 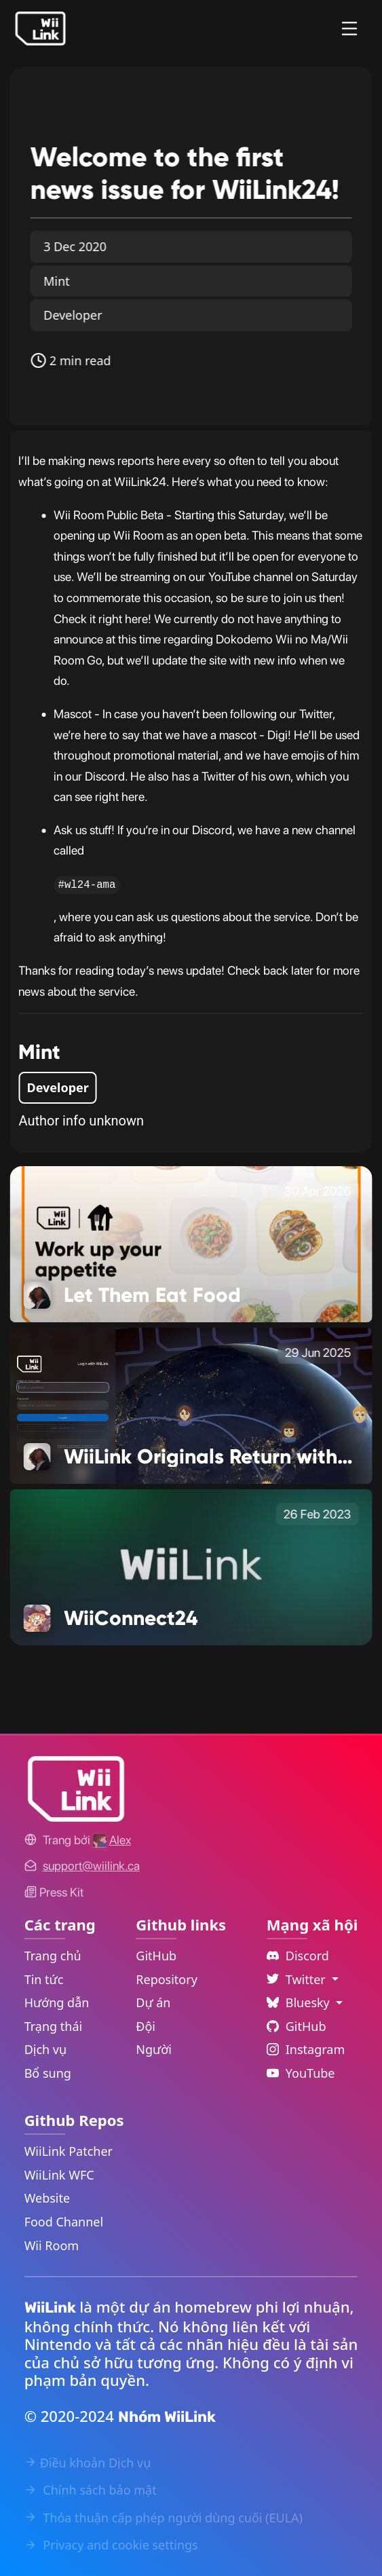 I want to click on [Alex's GitHub], so click(x=112, y=1840).